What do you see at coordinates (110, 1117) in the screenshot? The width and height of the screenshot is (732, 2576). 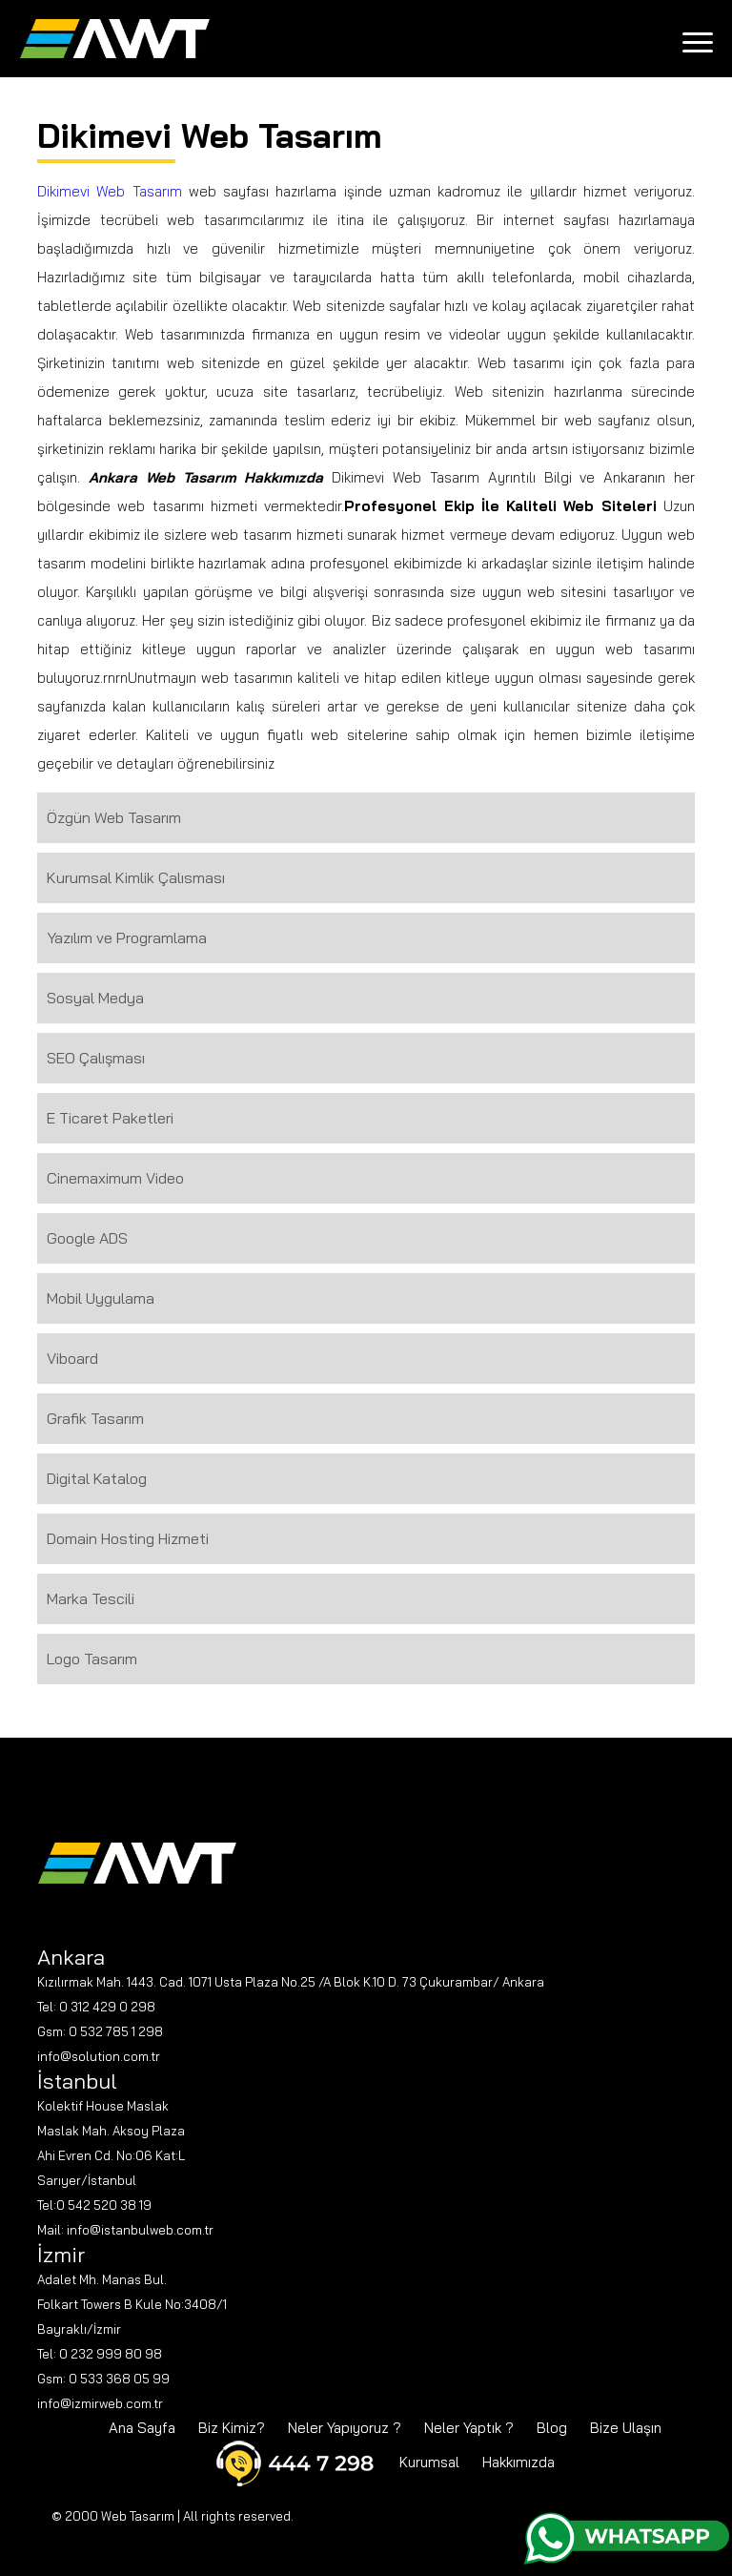 I see `E Ticaret Paketleri` at bounding box center [110, 1117].